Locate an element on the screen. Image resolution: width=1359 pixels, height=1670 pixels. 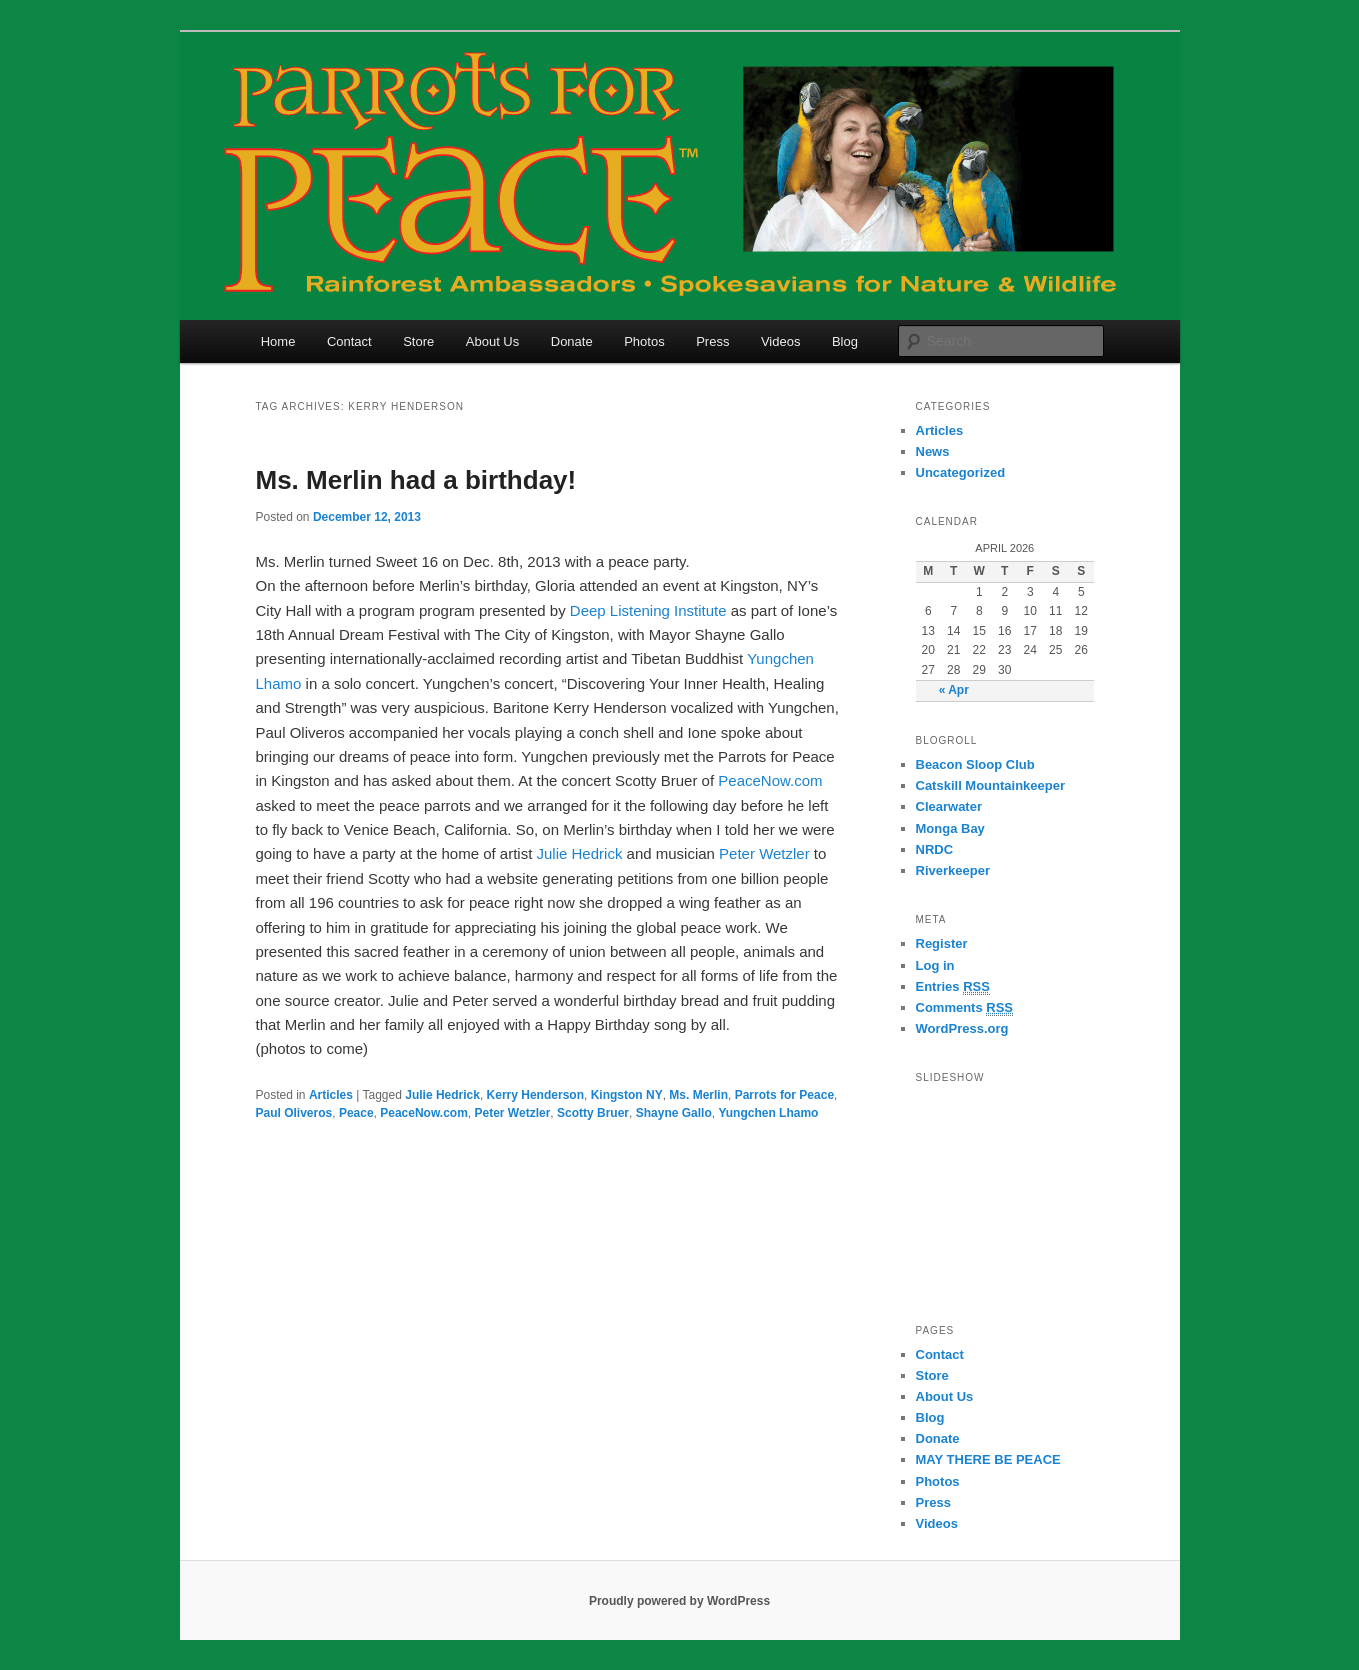
MAY THERE BE PEACE is located at coordinates (988, 1459).